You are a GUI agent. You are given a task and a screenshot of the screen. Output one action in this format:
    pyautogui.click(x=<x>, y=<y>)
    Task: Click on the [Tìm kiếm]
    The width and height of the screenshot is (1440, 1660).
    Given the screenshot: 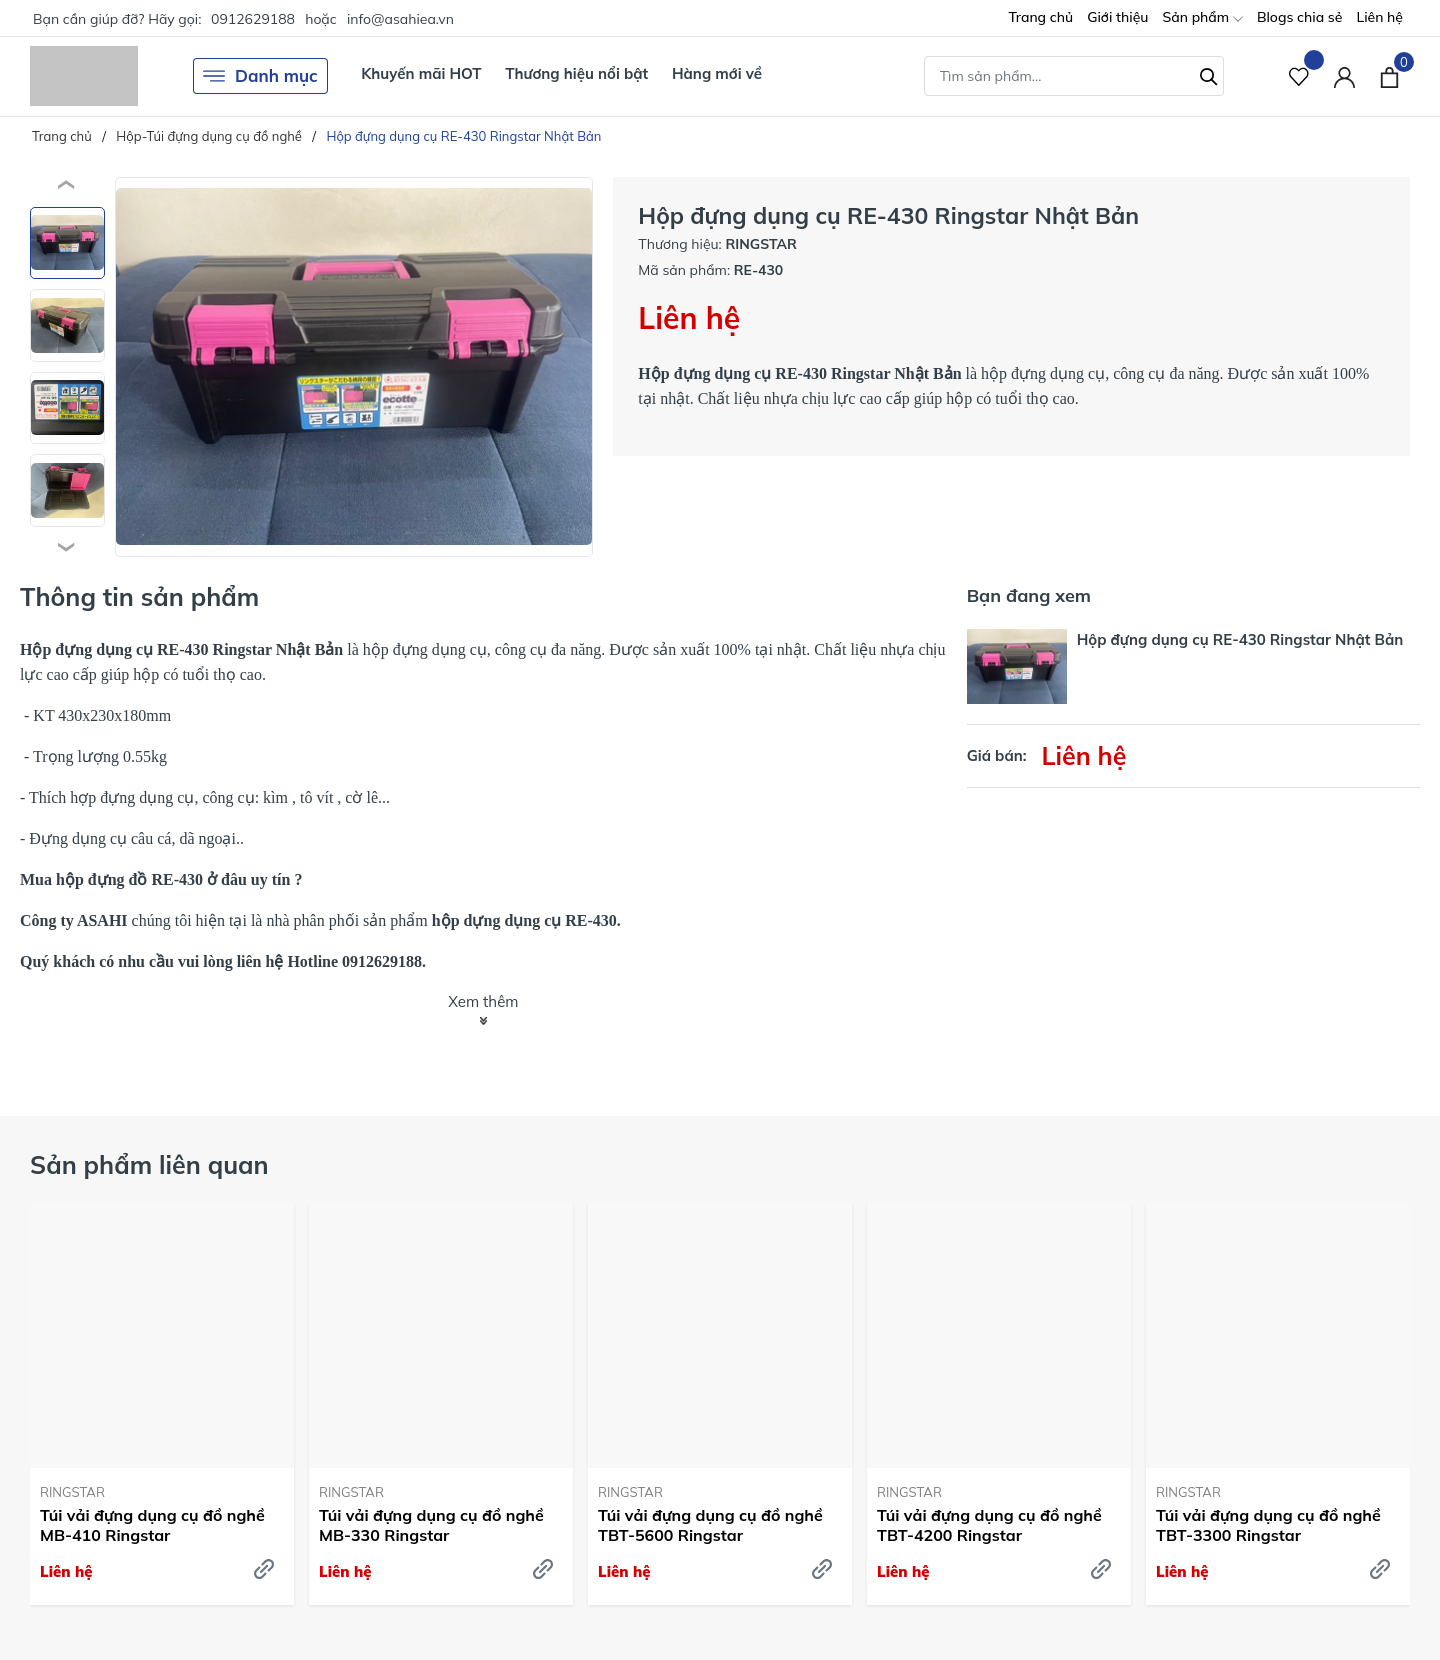 What is the action you would take?
    pyautogui.click(x=1209, y=74)
    